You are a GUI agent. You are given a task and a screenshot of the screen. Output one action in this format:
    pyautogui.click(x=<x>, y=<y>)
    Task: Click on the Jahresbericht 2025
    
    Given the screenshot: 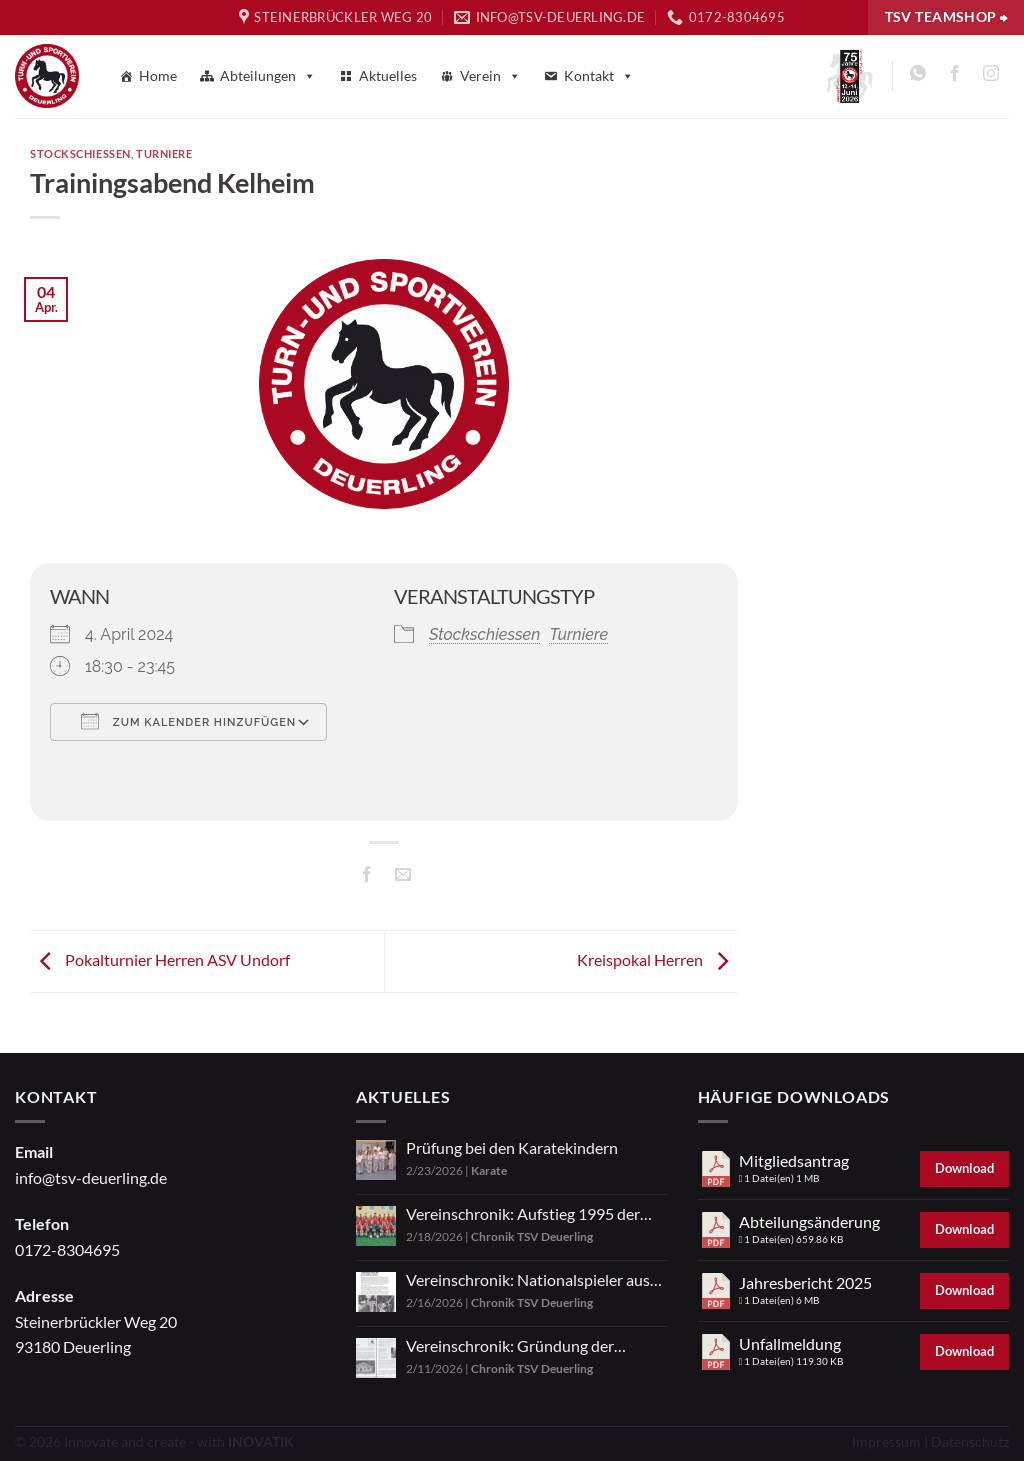 What is the action you would take?
    pyautogui.click(x=805, y=1282)
    